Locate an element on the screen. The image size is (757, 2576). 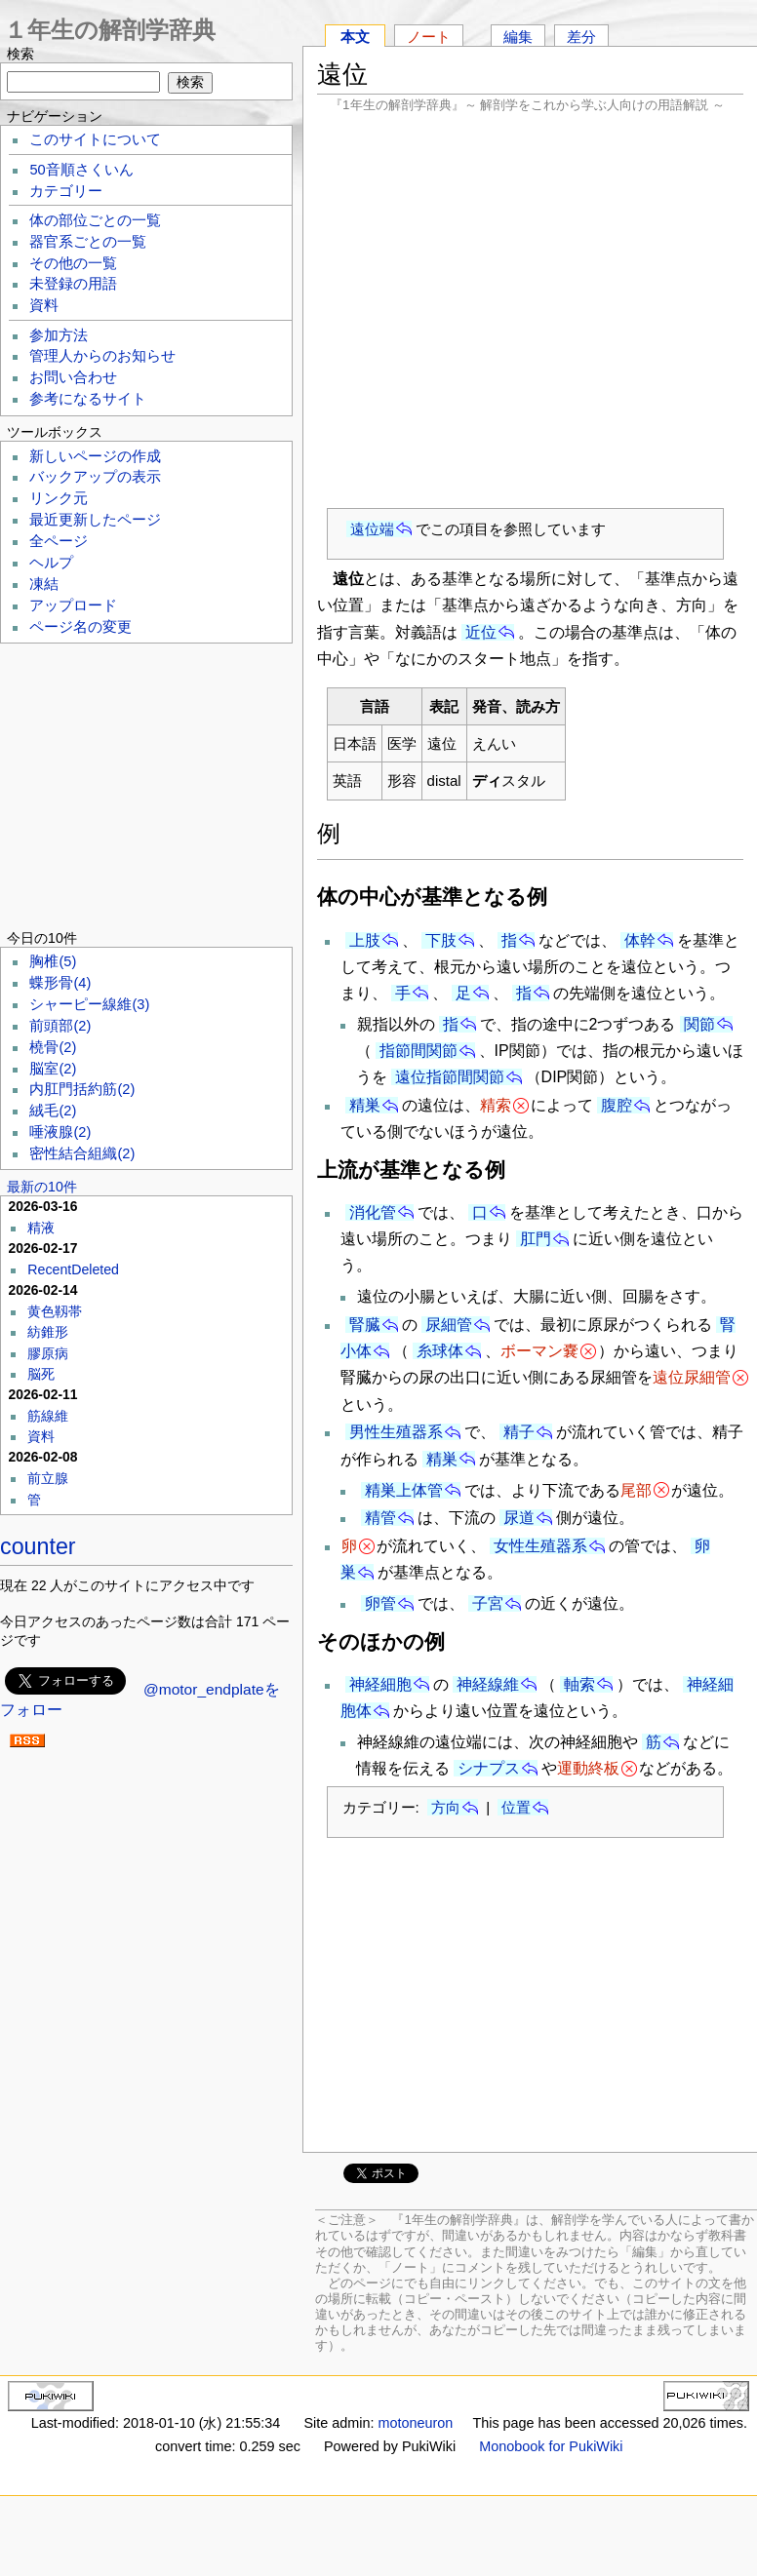
最新の10件 is located at coordinates (42, 1186).